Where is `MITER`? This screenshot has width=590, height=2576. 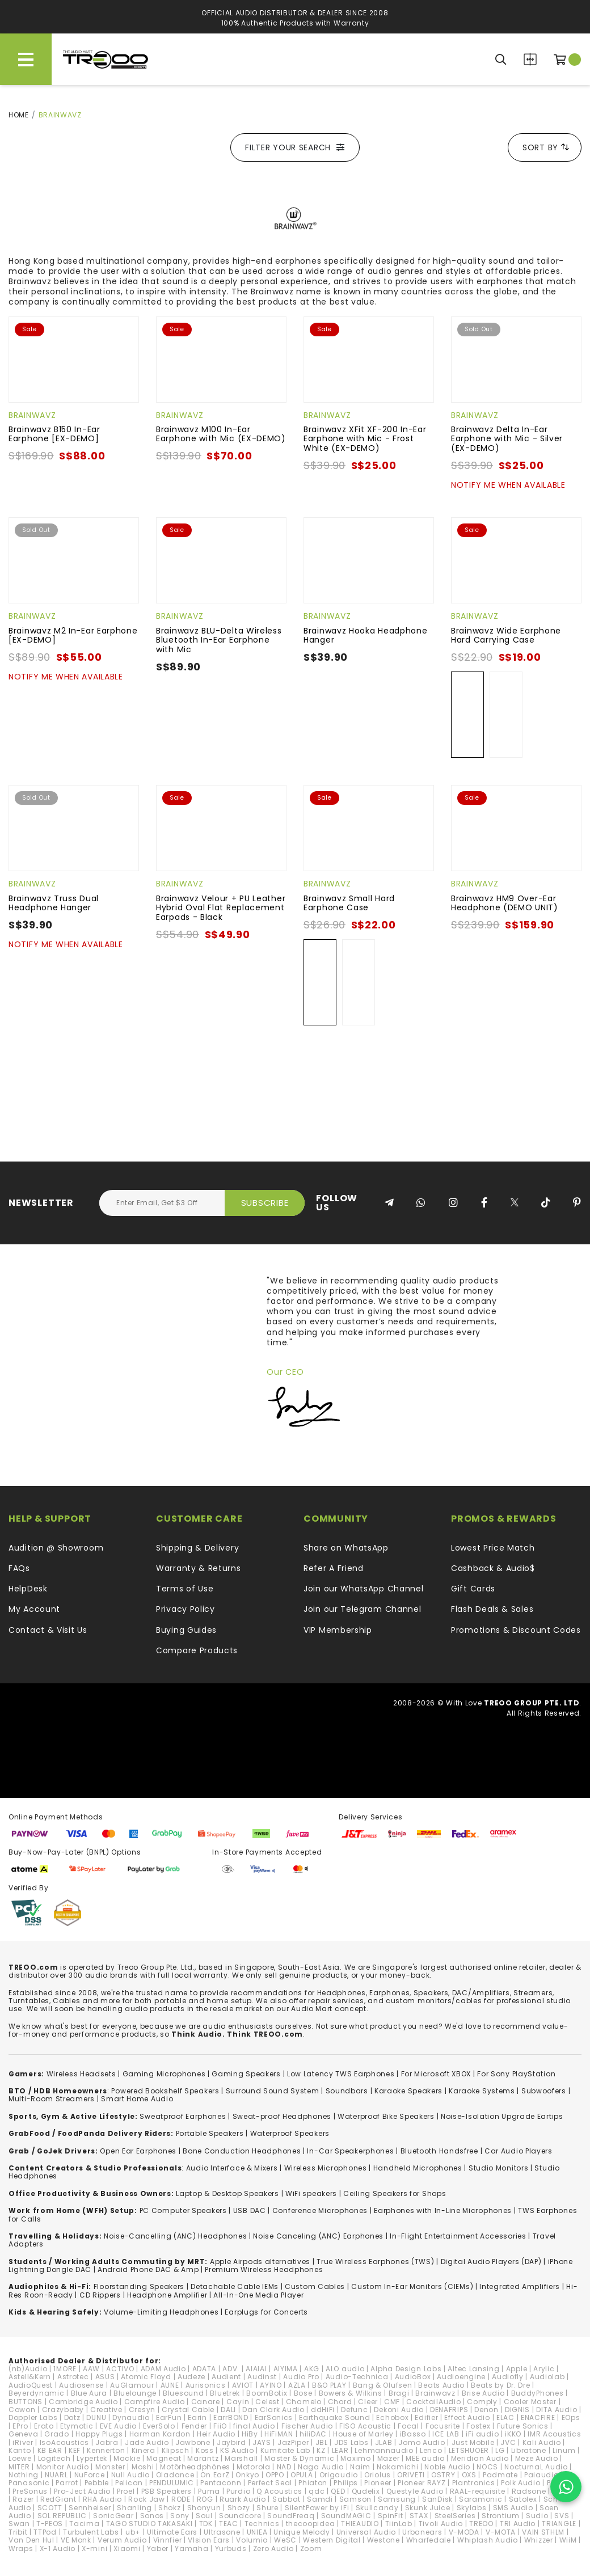
MITER is located at coordinates (19, 2467).